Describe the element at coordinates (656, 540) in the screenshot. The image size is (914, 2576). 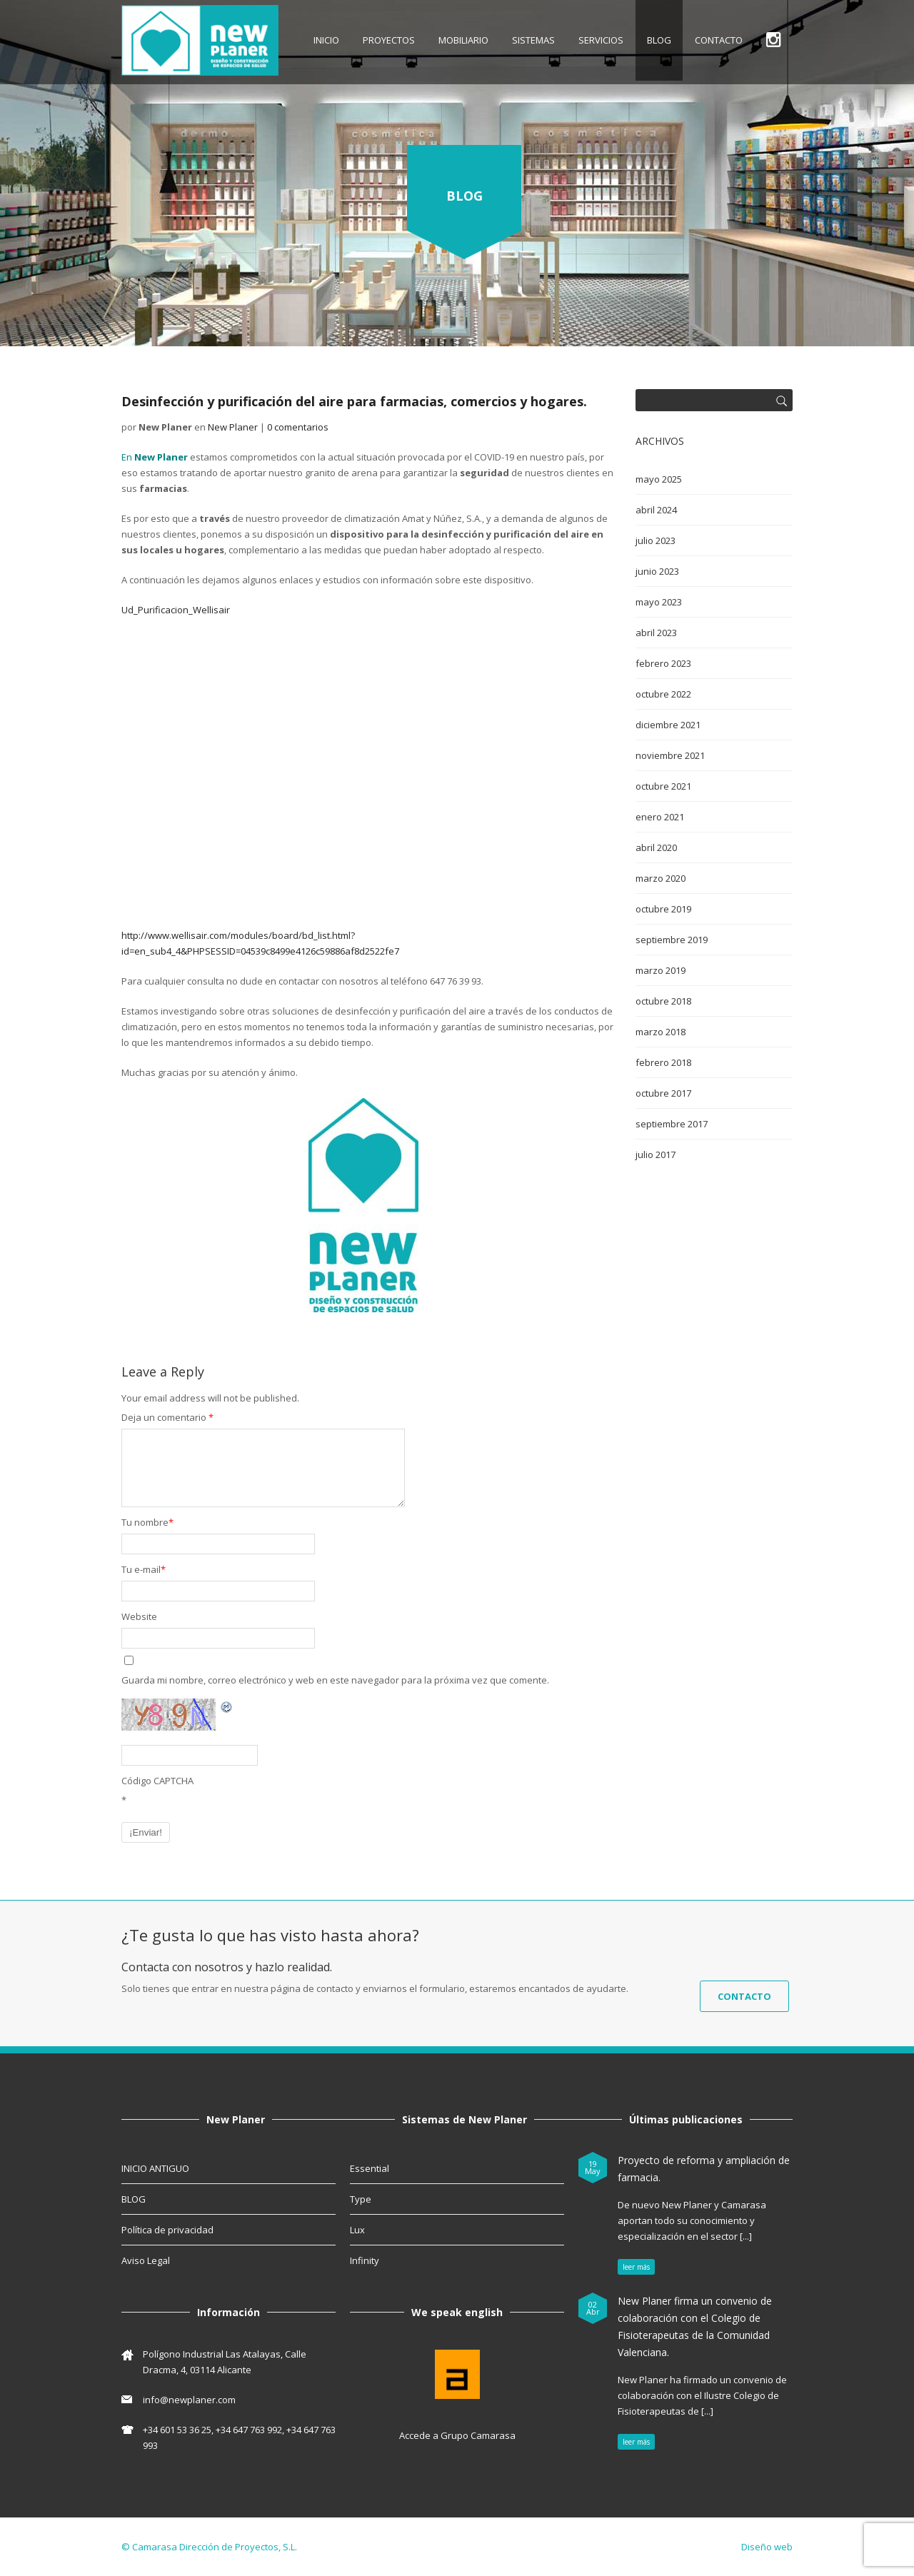
I see `julio 2023` at that location.